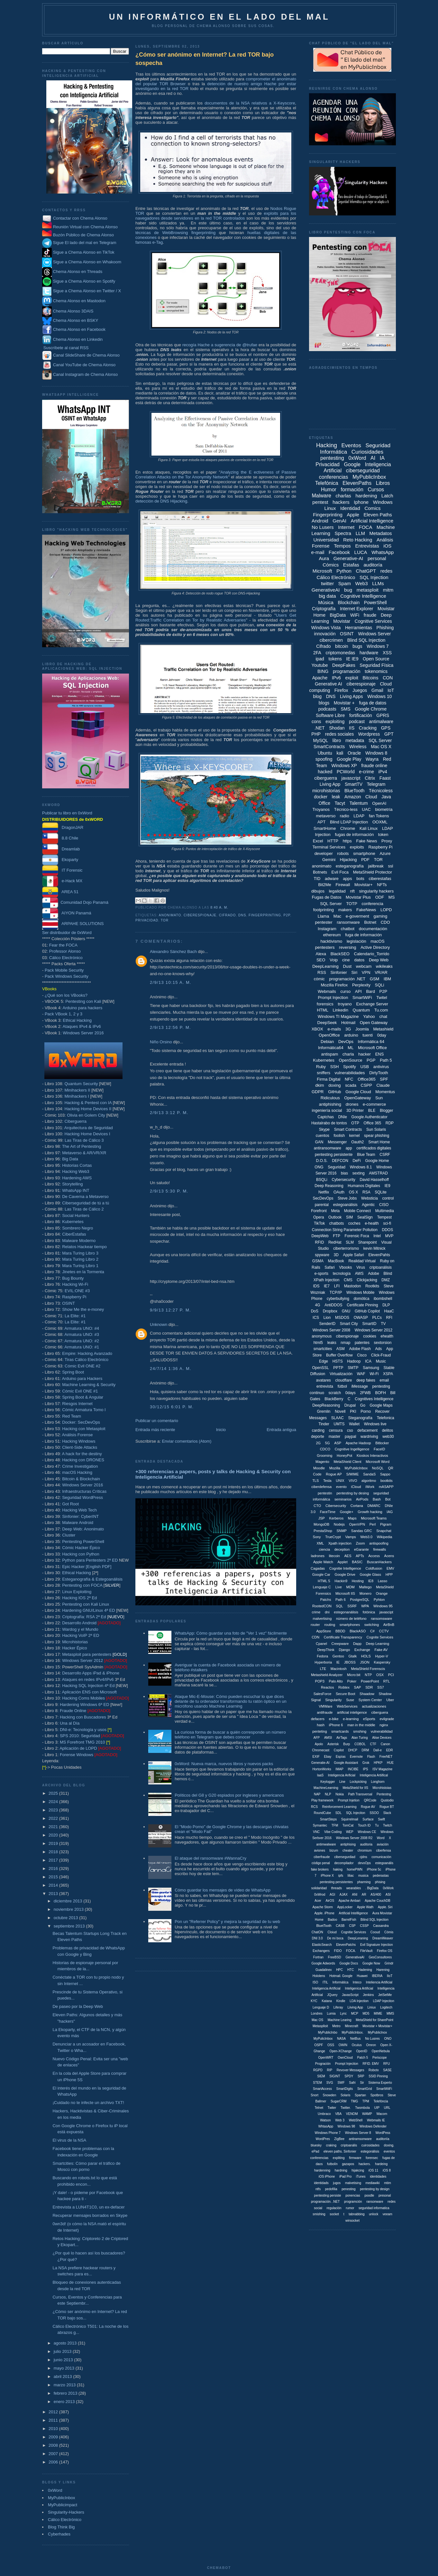 Image resolution: width=438 pixels, height=2576 pixels. I want to click on routing, so click(329, 1625).